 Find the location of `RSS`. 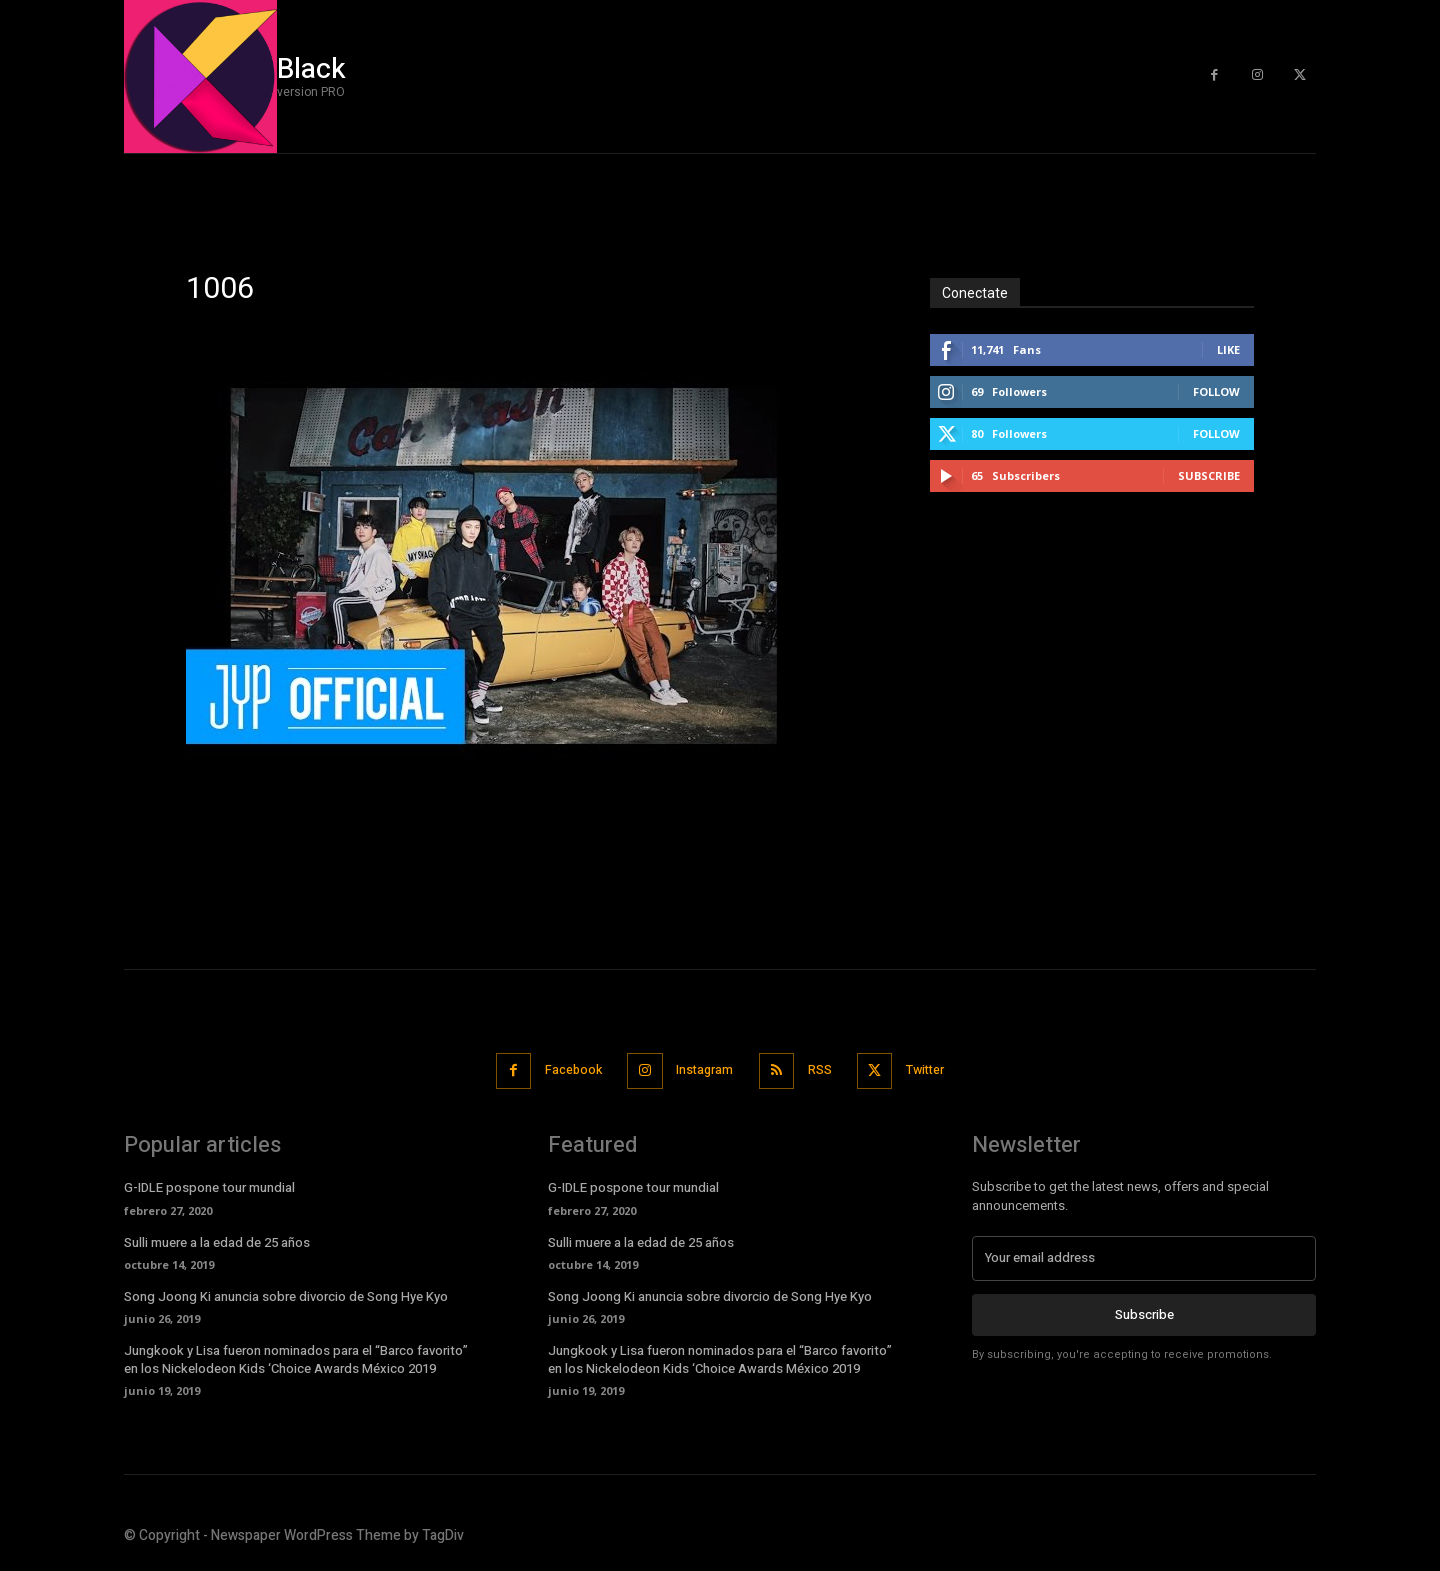

RSS is located at coordinates (825, 1069).